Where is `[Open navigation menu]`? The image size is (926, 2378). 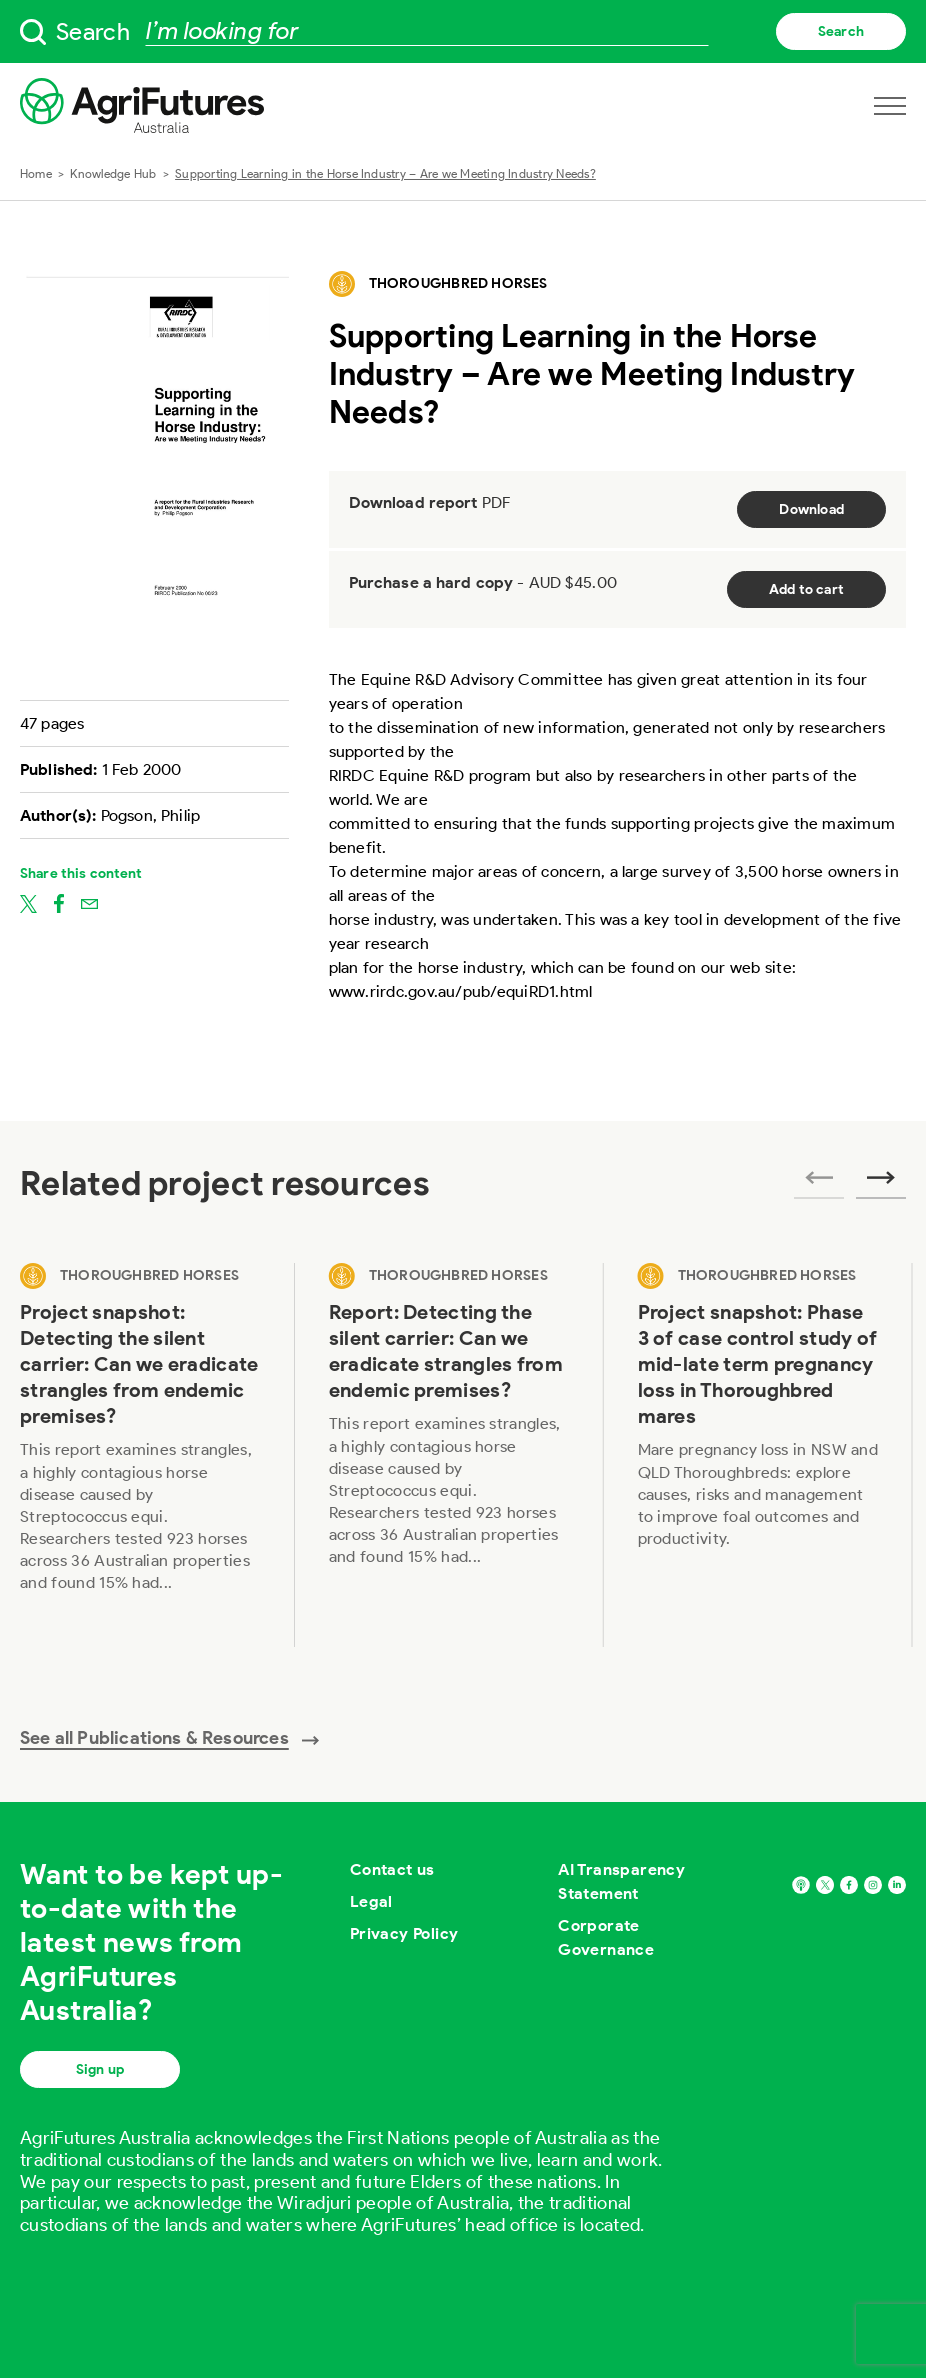 [Open navigation menu] is located at coordinates (890, 106).